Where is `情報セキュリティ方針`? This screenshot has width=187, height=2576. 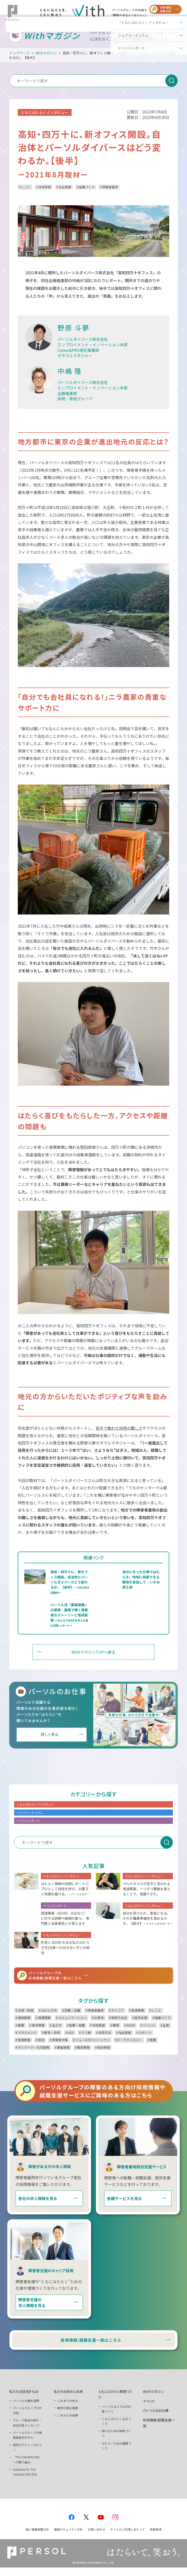
情報セキュリティ方針 is located at coordinates (68, 2538).